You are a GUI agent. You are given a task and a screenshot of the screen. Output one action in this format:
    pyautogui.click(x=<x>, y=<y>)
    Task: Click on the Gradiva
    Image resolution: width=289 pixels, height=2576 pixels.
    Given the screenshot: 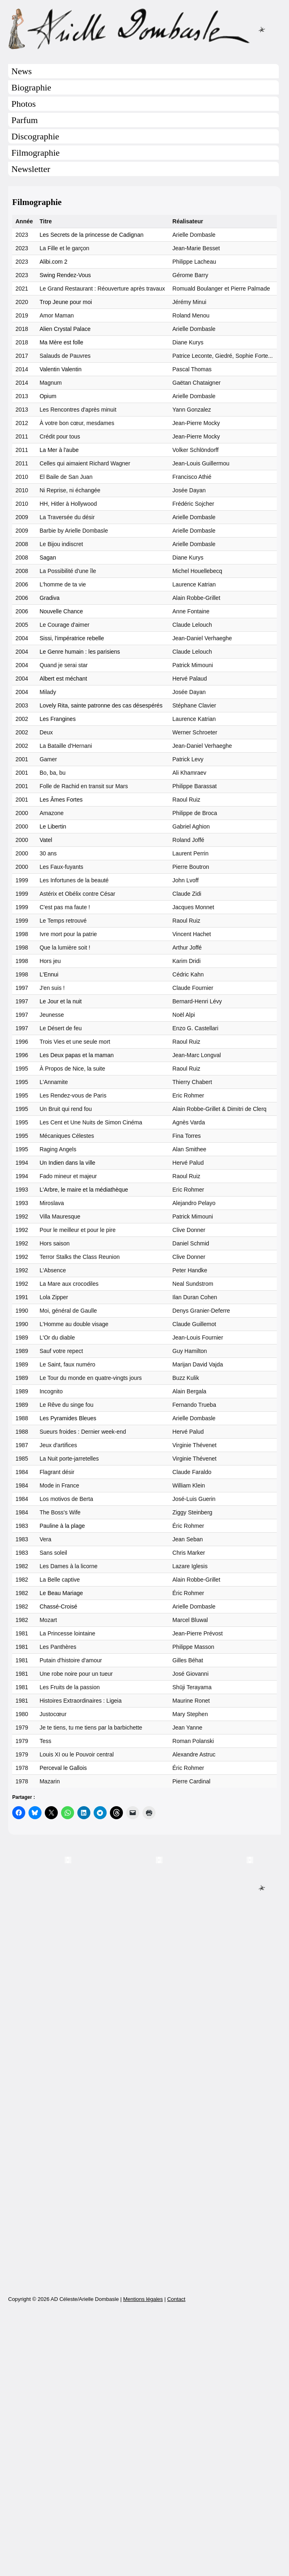 What is the action you would take?
    pyautogui.click(x=49, y=598)
    